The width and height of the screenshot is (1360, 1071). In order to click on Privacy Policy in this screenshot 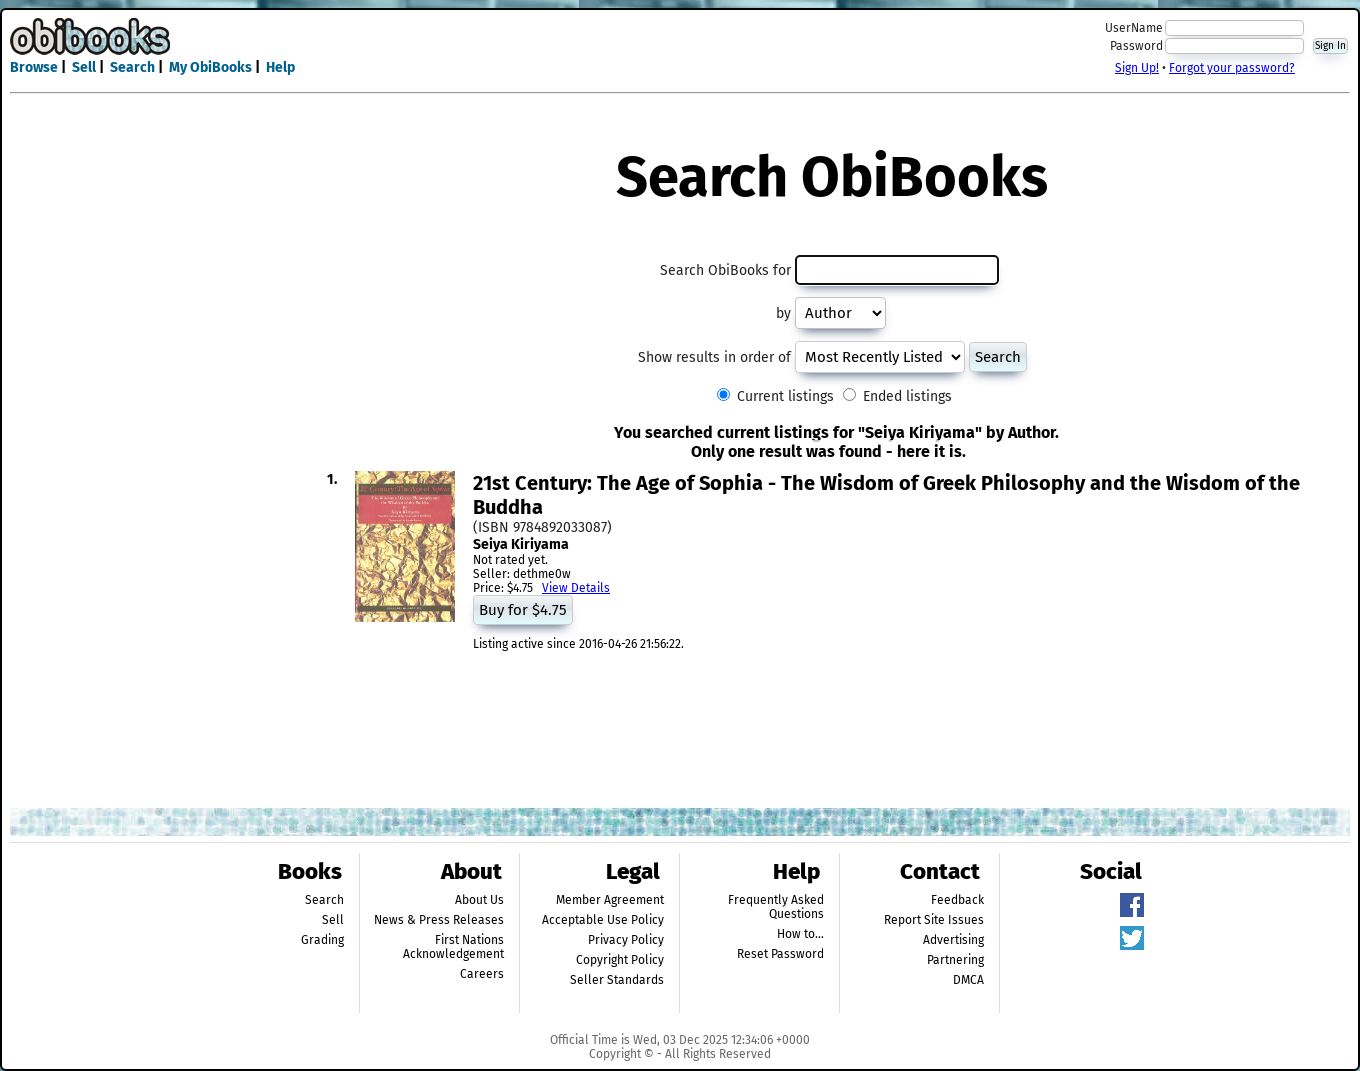, I will do `click(626, 940)`.